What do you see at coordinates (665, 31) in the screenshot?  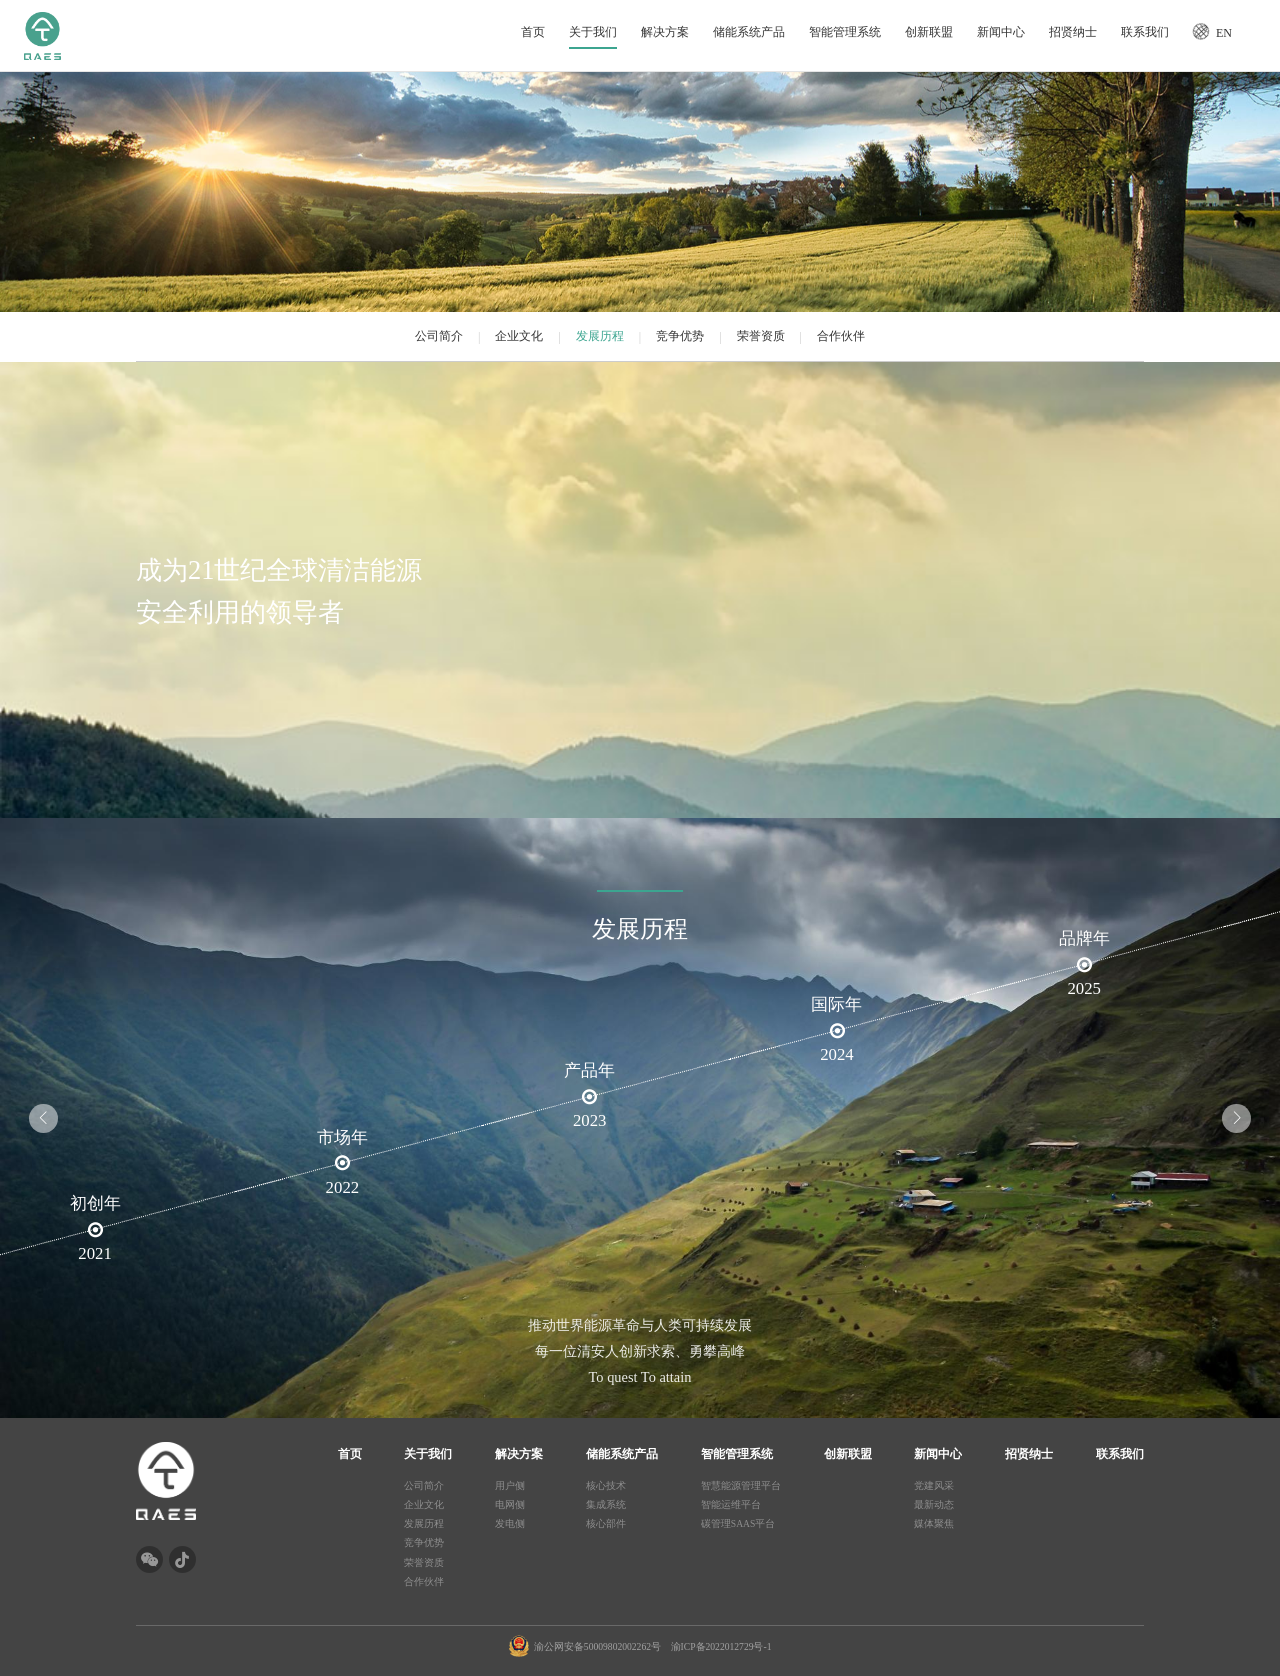 I see `解决方案` at bounding box center [665, 31].